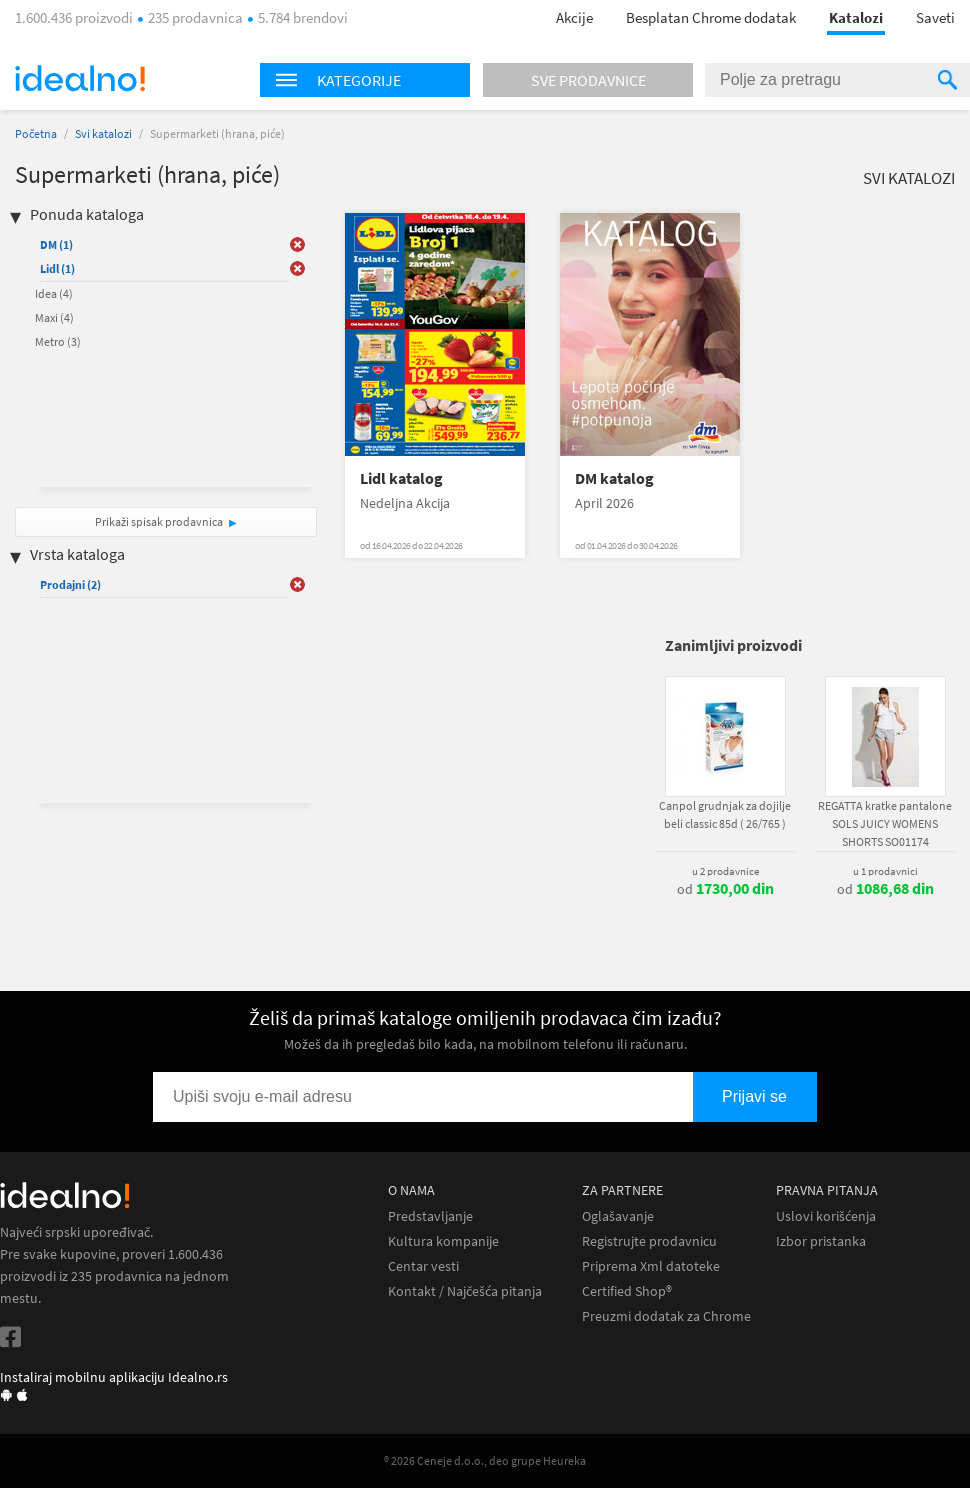 The height and width of the screenshot is (1488, 970). Describe the element at coordinates (430, 1216) in the screenshot. I see `Predstavljanje` at that location.